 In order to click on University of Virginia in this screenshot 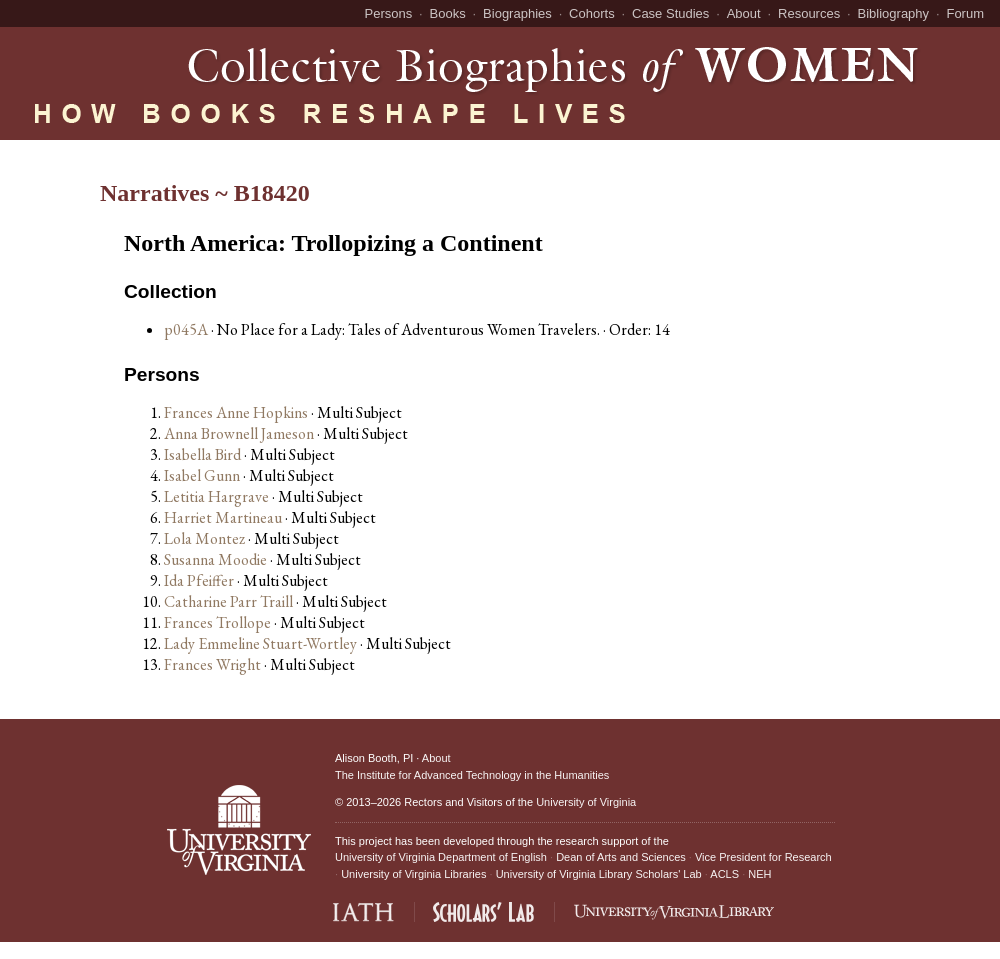, I will do `click(586, 802)`.